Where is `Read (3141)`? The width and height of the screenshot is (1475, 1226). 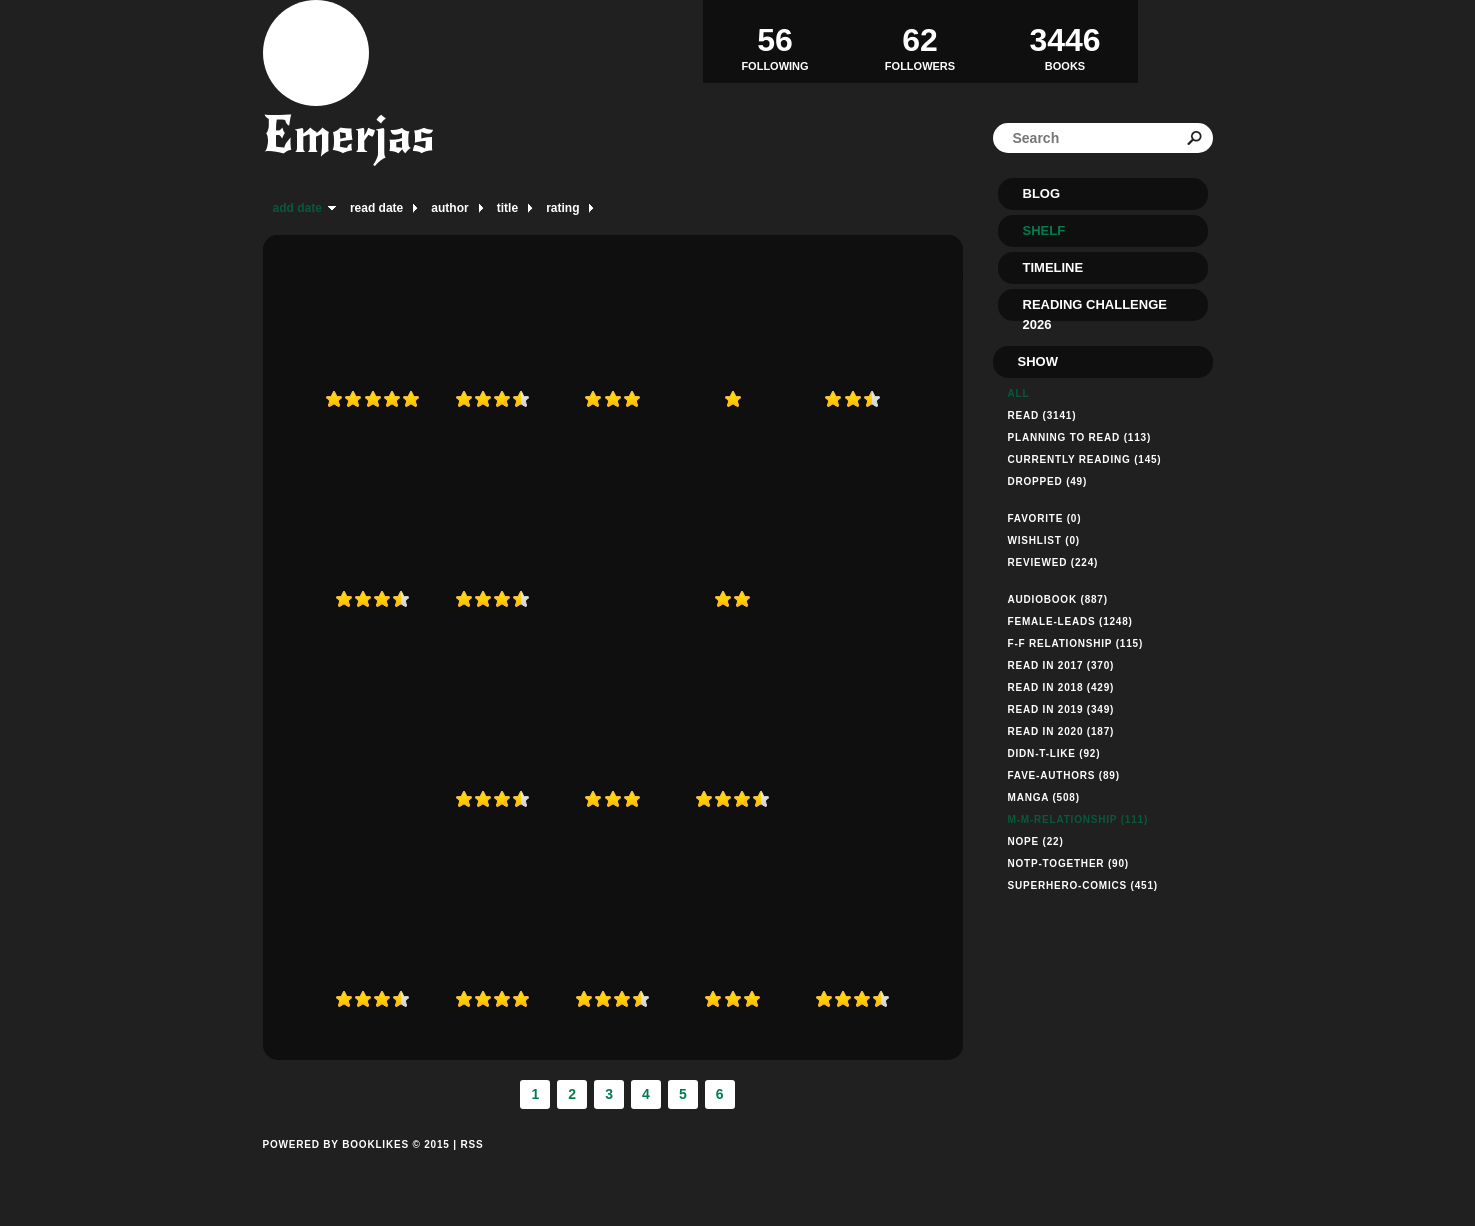
Read (3141) is located at coordinates (1042, 415).